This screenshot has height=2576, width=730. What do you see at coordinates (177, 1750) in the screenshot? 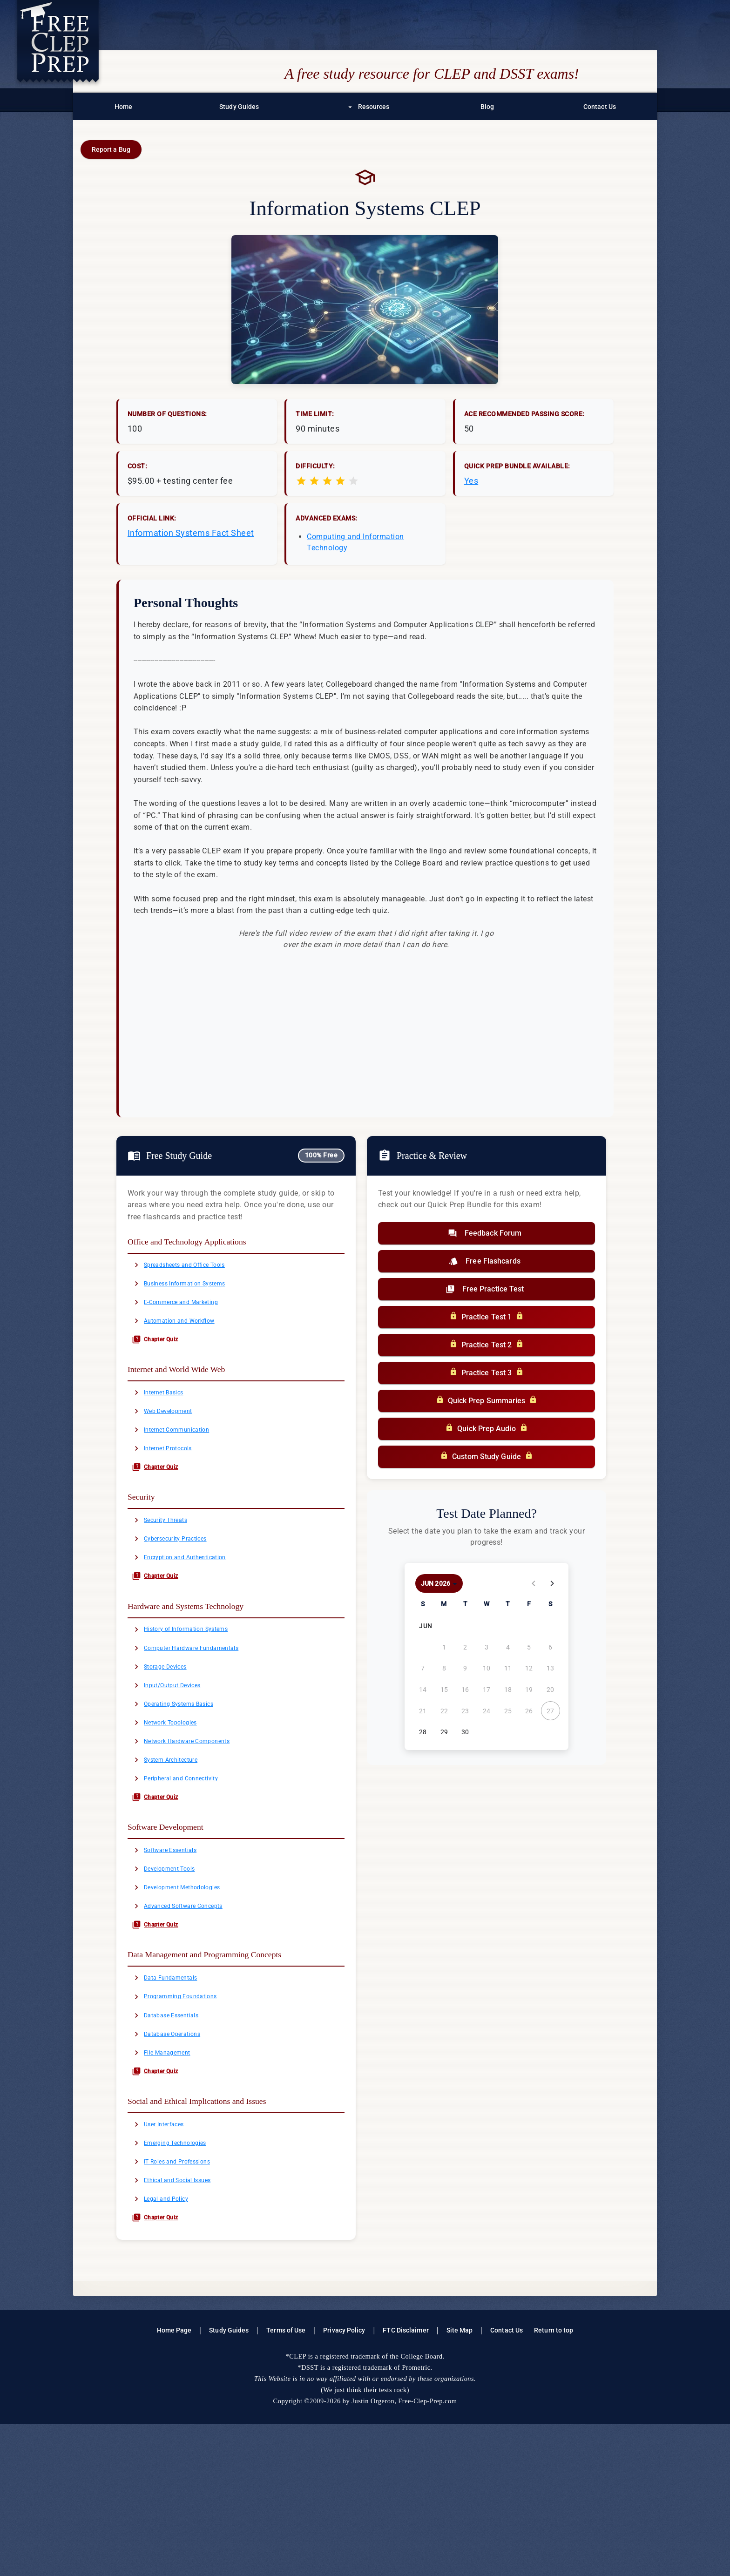
I see `Input/Output Devices` at bounding box center [177, 1750].